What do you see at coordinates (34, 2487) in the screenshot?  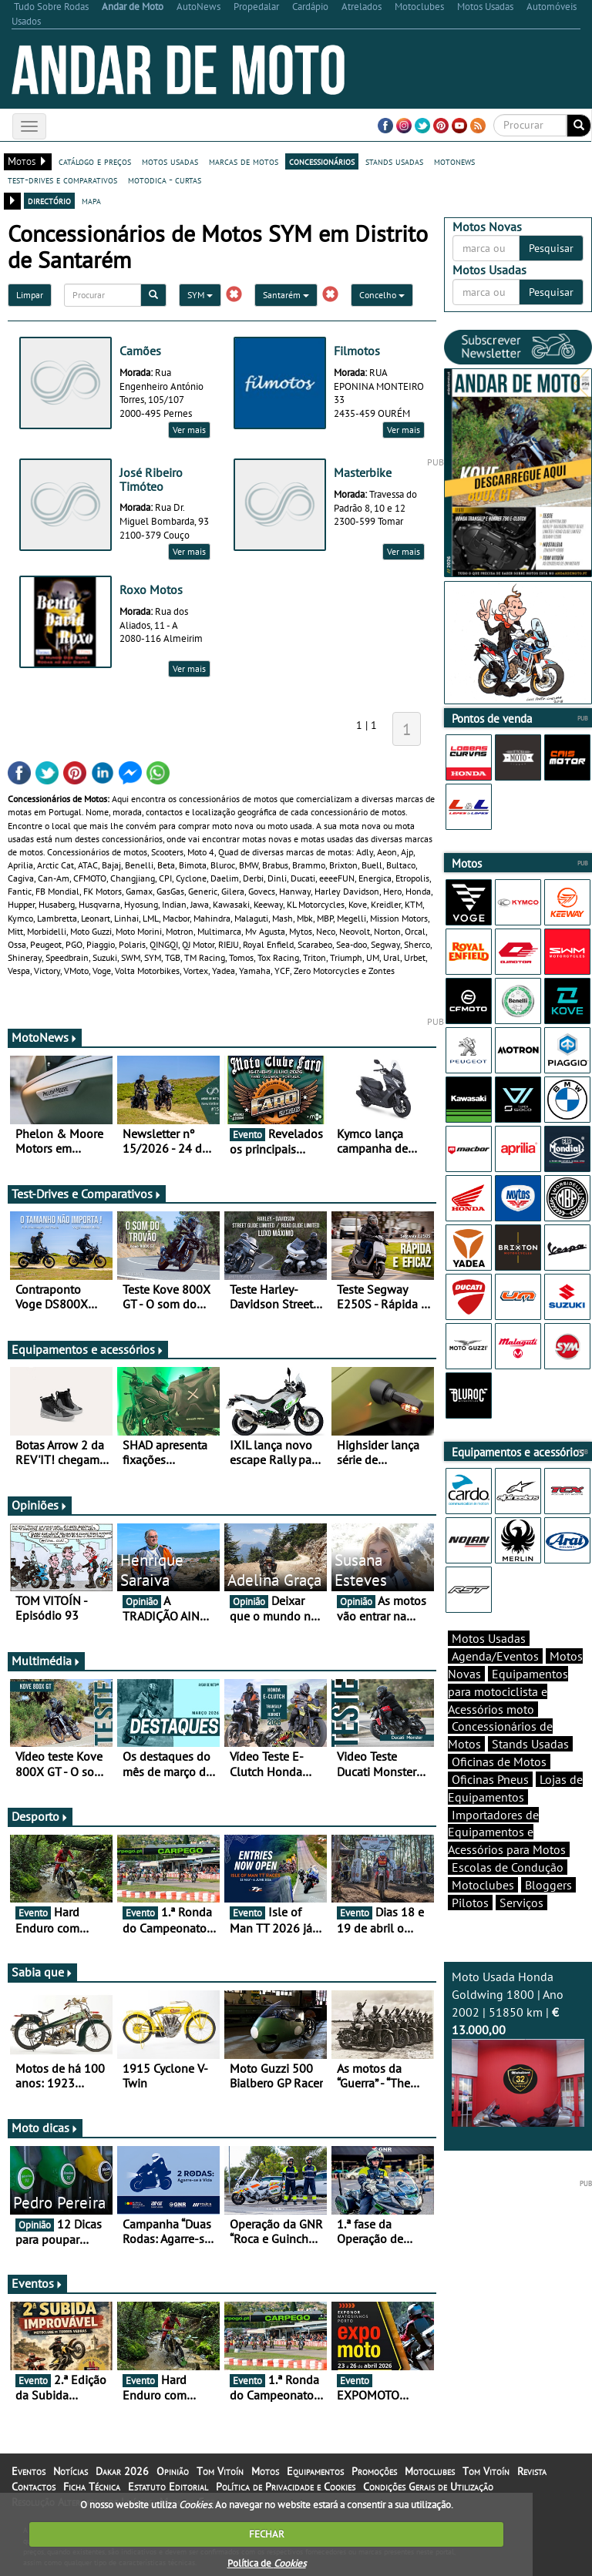 I see `Contactos` at bounding box center [34, 2487].